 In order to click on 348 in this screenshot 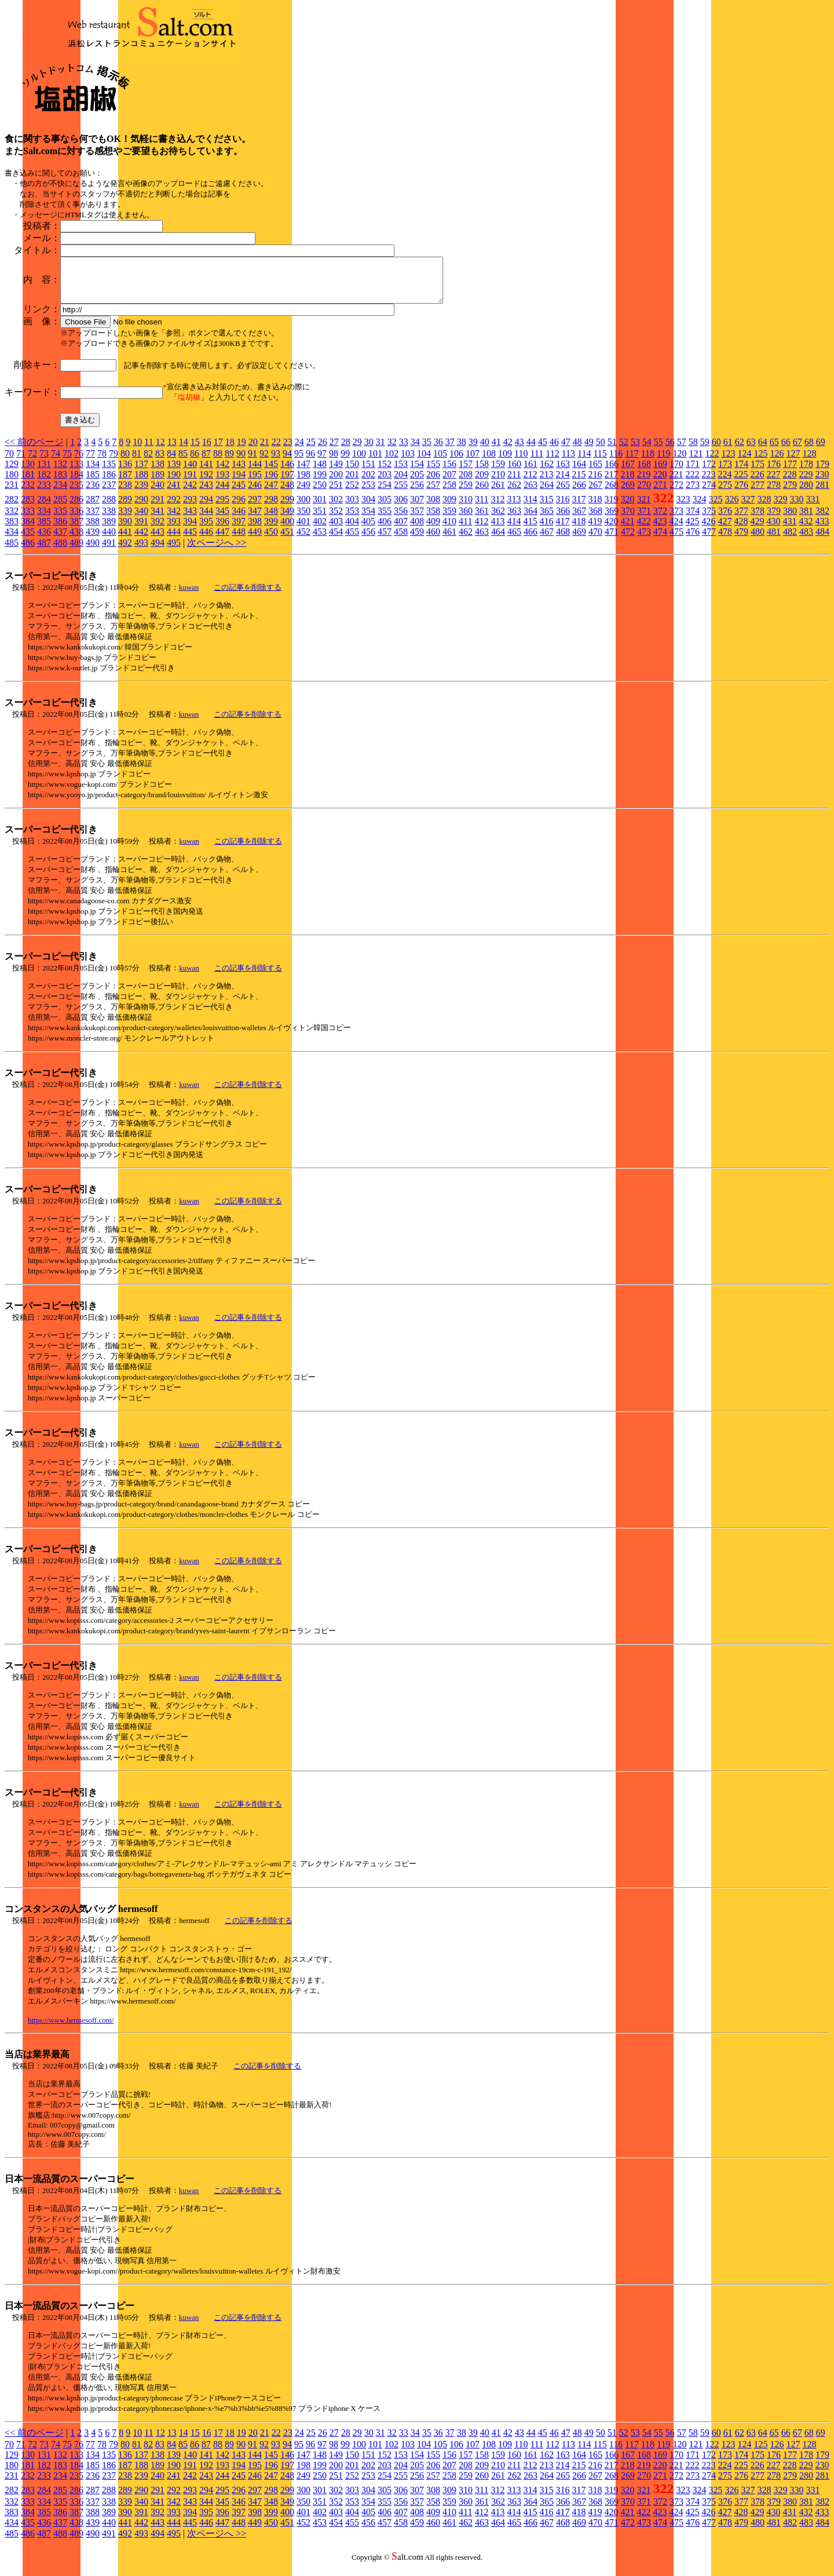, I will do `click(271, 519)`.